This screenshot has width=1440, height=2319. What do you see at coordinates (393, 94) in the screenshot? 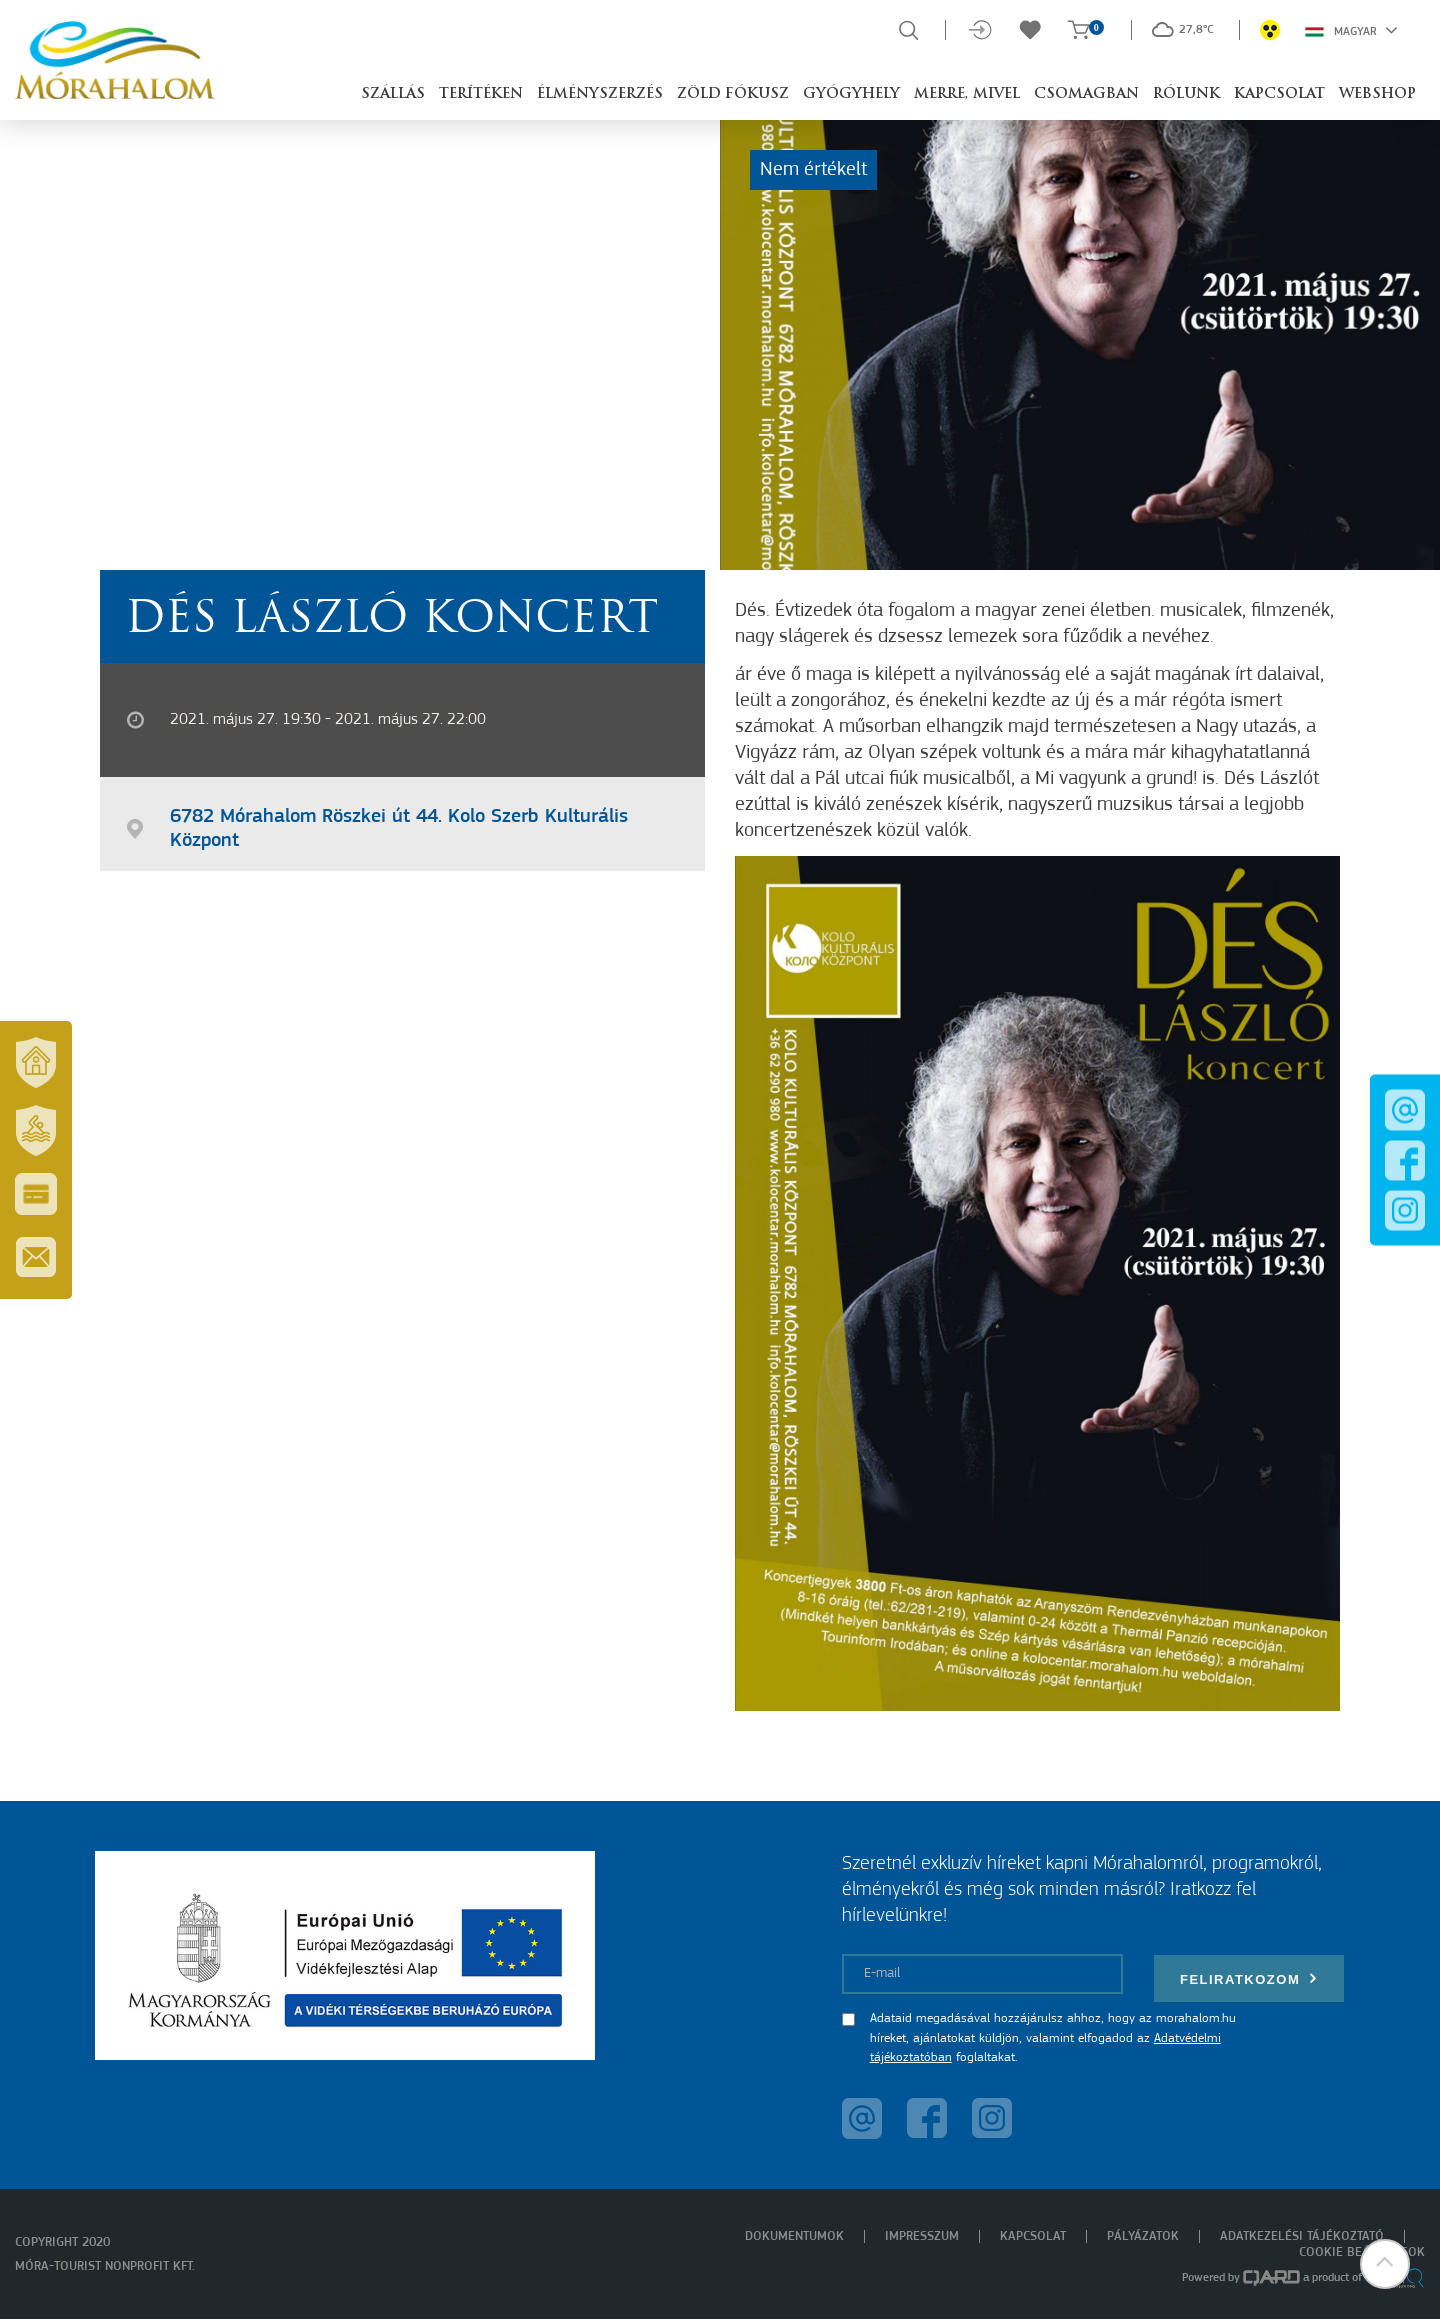
I see `Szállás [button]` at bounding box center [393, 94].